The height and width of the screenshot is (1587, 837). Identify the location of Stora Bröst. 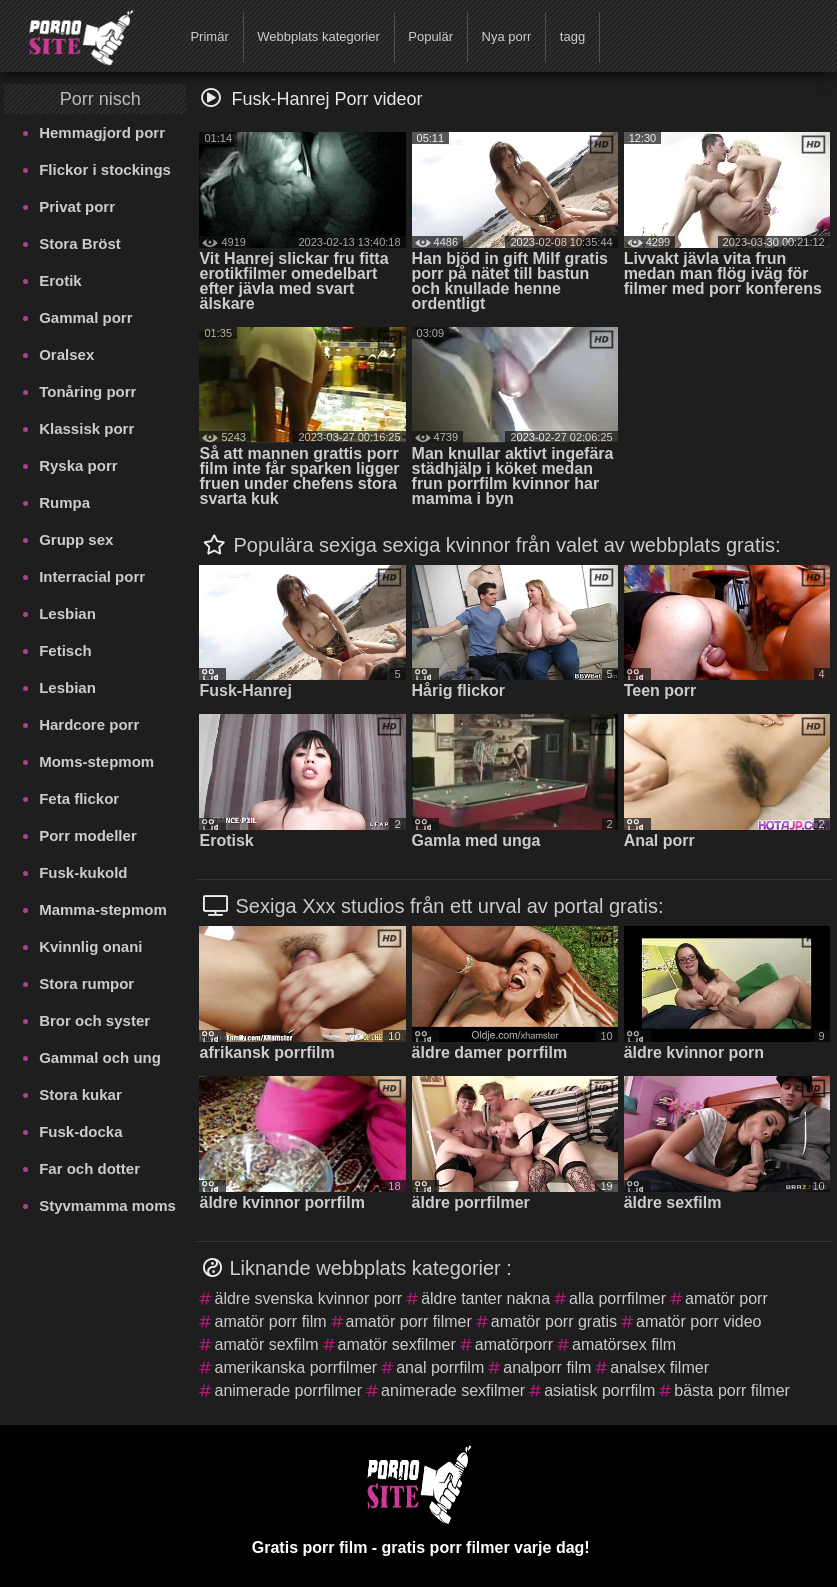
(80, 243).